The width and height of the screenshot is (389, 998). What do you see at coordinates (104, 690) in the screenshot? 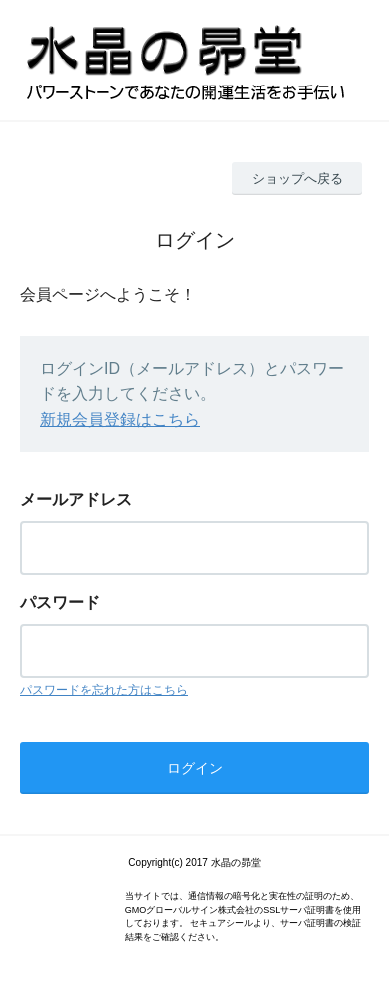
I see `パスワードを忘れた方はこちら` at bounding box center [104, 690].